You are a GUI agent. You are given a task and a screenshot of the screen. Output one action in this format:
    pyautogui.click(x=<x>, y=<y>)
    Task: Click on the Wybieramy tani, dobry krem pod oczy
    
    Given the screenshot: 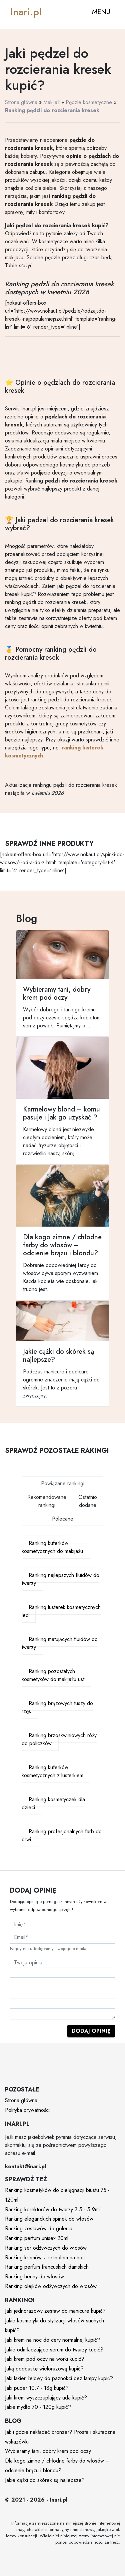 What is the action you would take?
    pyautogui.click(x=48, y=2451)
    